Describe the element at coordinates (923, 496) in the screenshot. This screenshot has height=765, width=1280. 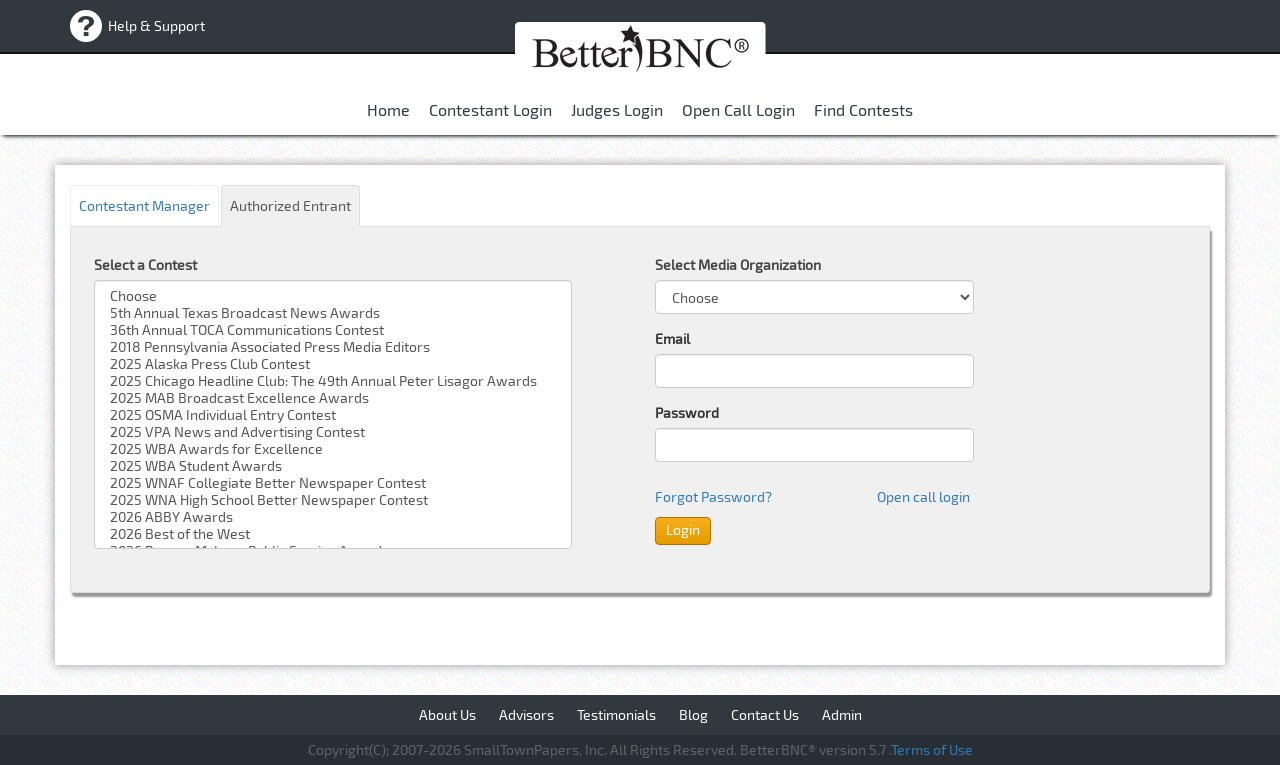
I see `Open call login` at that location.